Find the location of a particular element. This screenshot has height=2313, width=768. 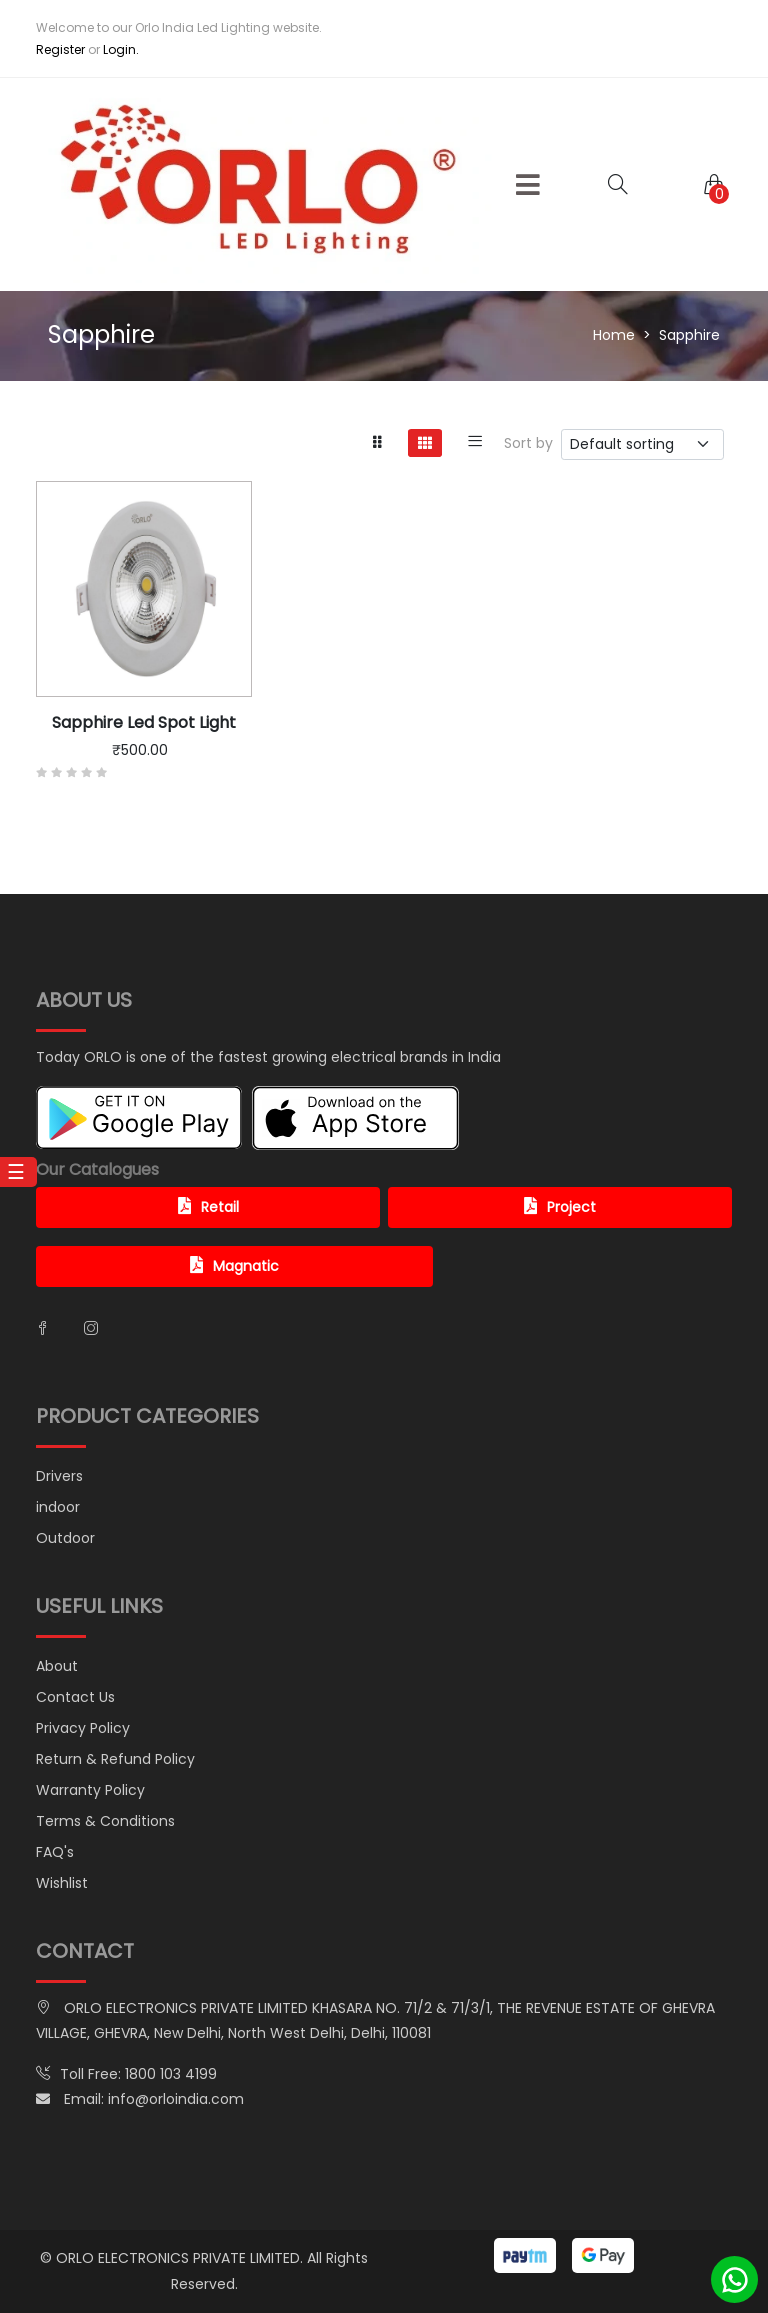

1800 103 4199 is located at coordinates (171, 2074).